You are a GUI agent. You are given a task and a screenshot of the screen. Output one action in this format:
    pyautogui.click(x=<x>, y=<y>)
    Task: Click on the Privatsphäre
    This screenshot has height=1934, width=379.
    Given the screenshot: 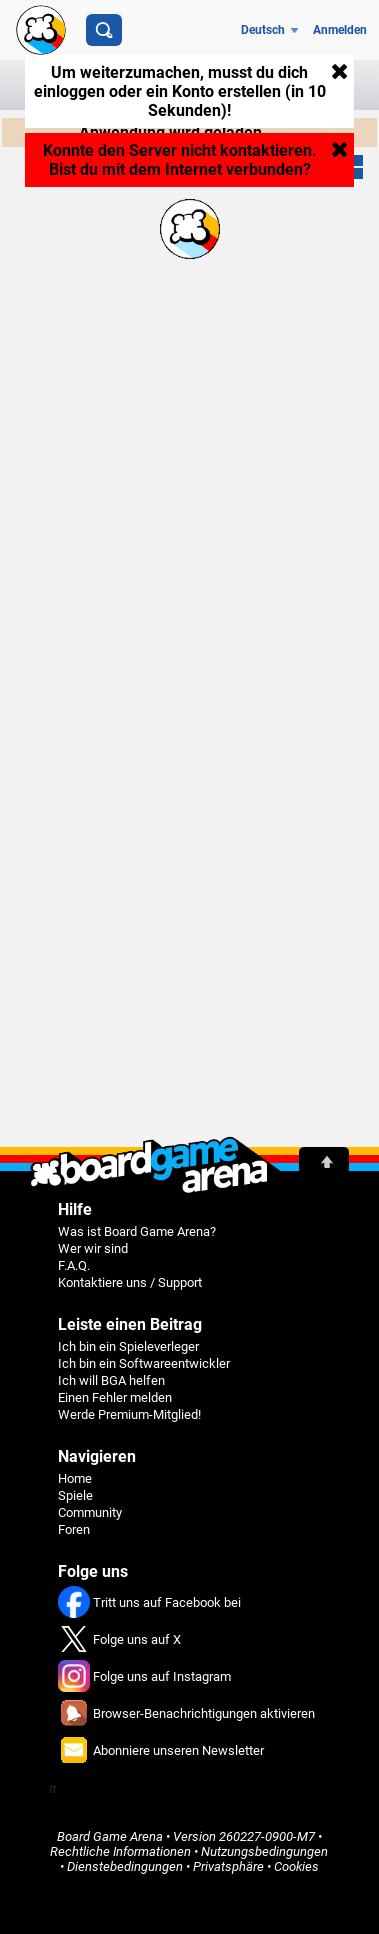 What is the action you would take?
    pyautogui.click(x=228, y=1866)
    